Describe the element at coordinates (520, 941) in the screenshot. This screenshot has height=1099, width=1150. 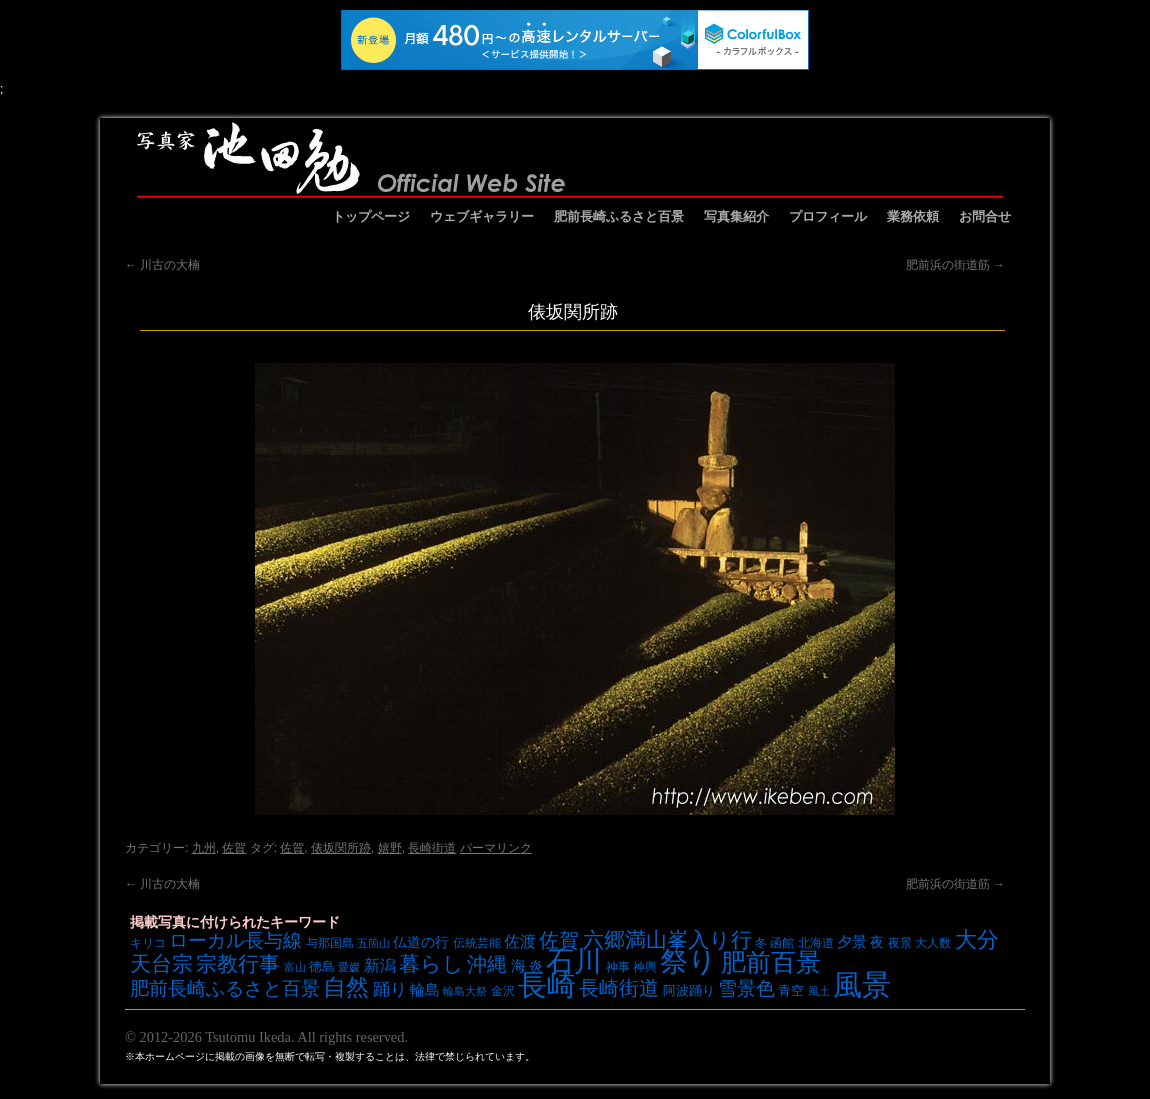
I see `佐渡 [佐渡 (12個の項目)]` at that location.